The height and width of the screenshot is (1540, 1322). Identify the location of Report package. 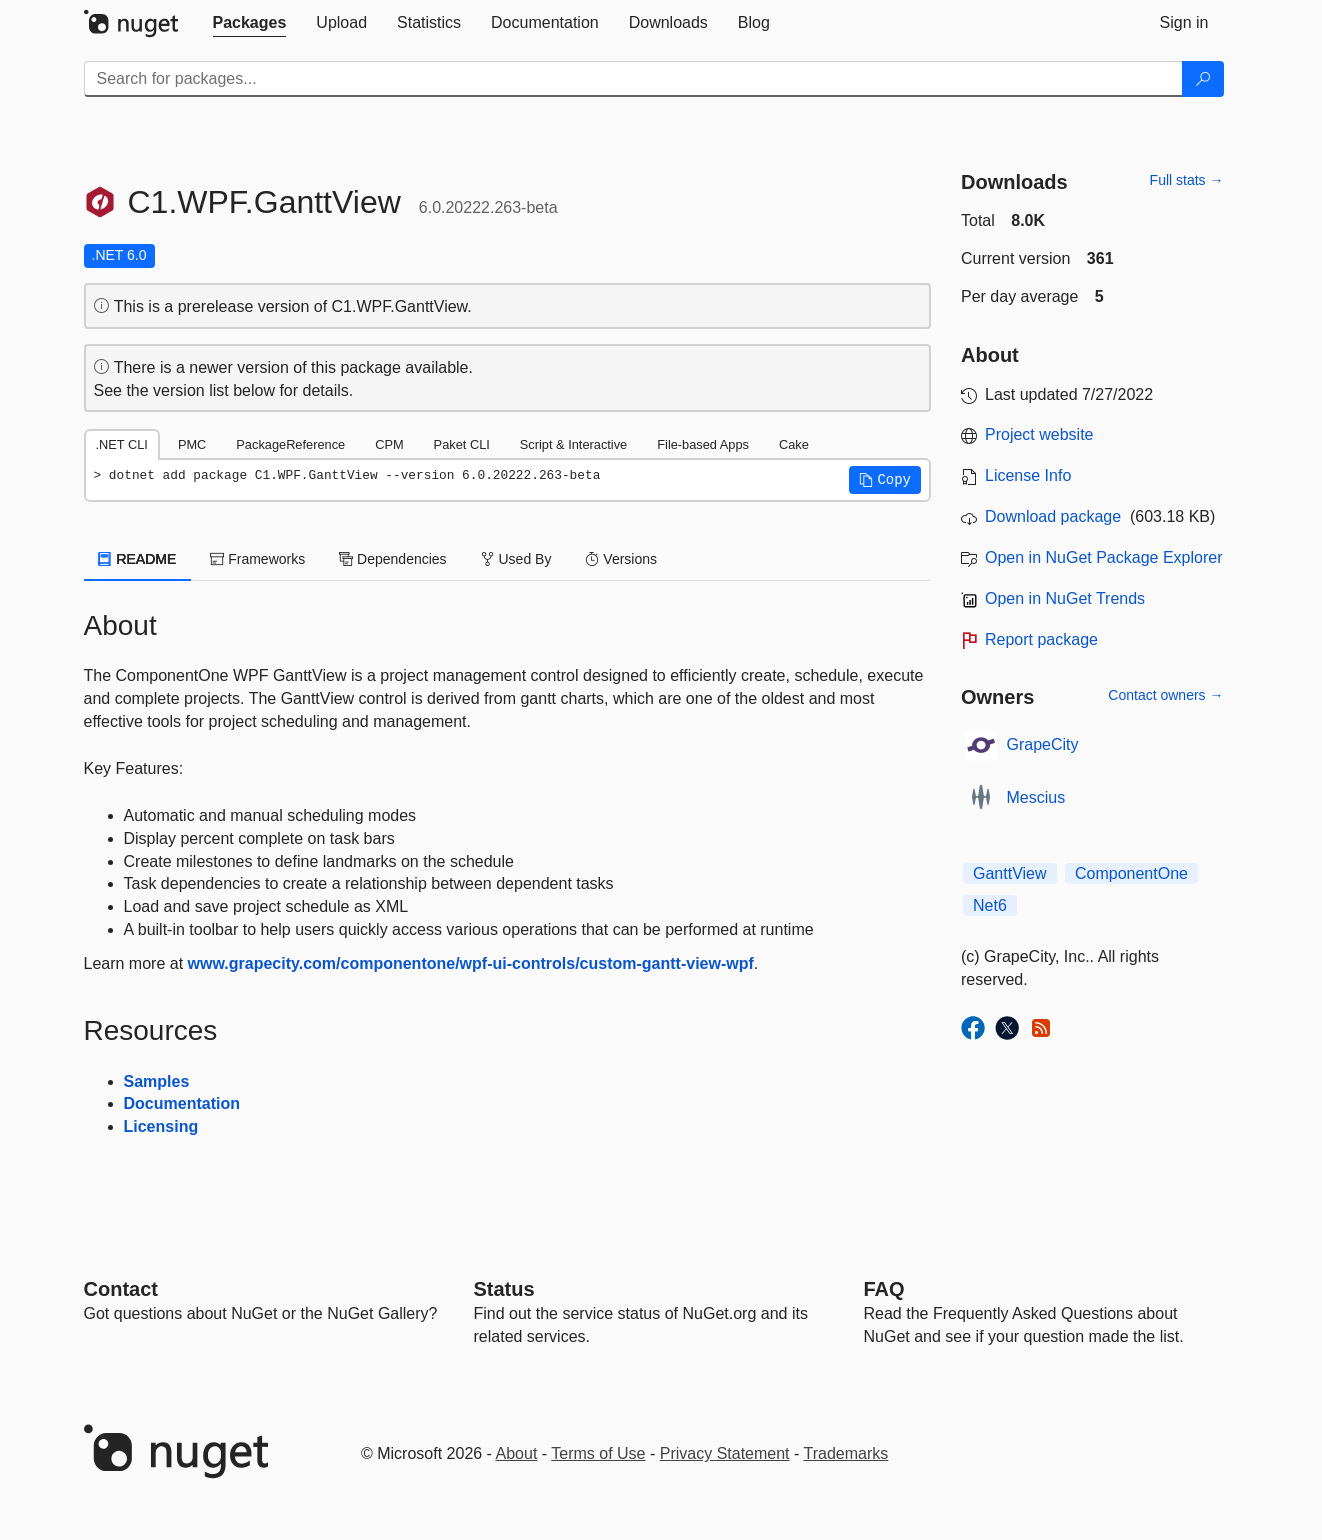
(1041, 639).